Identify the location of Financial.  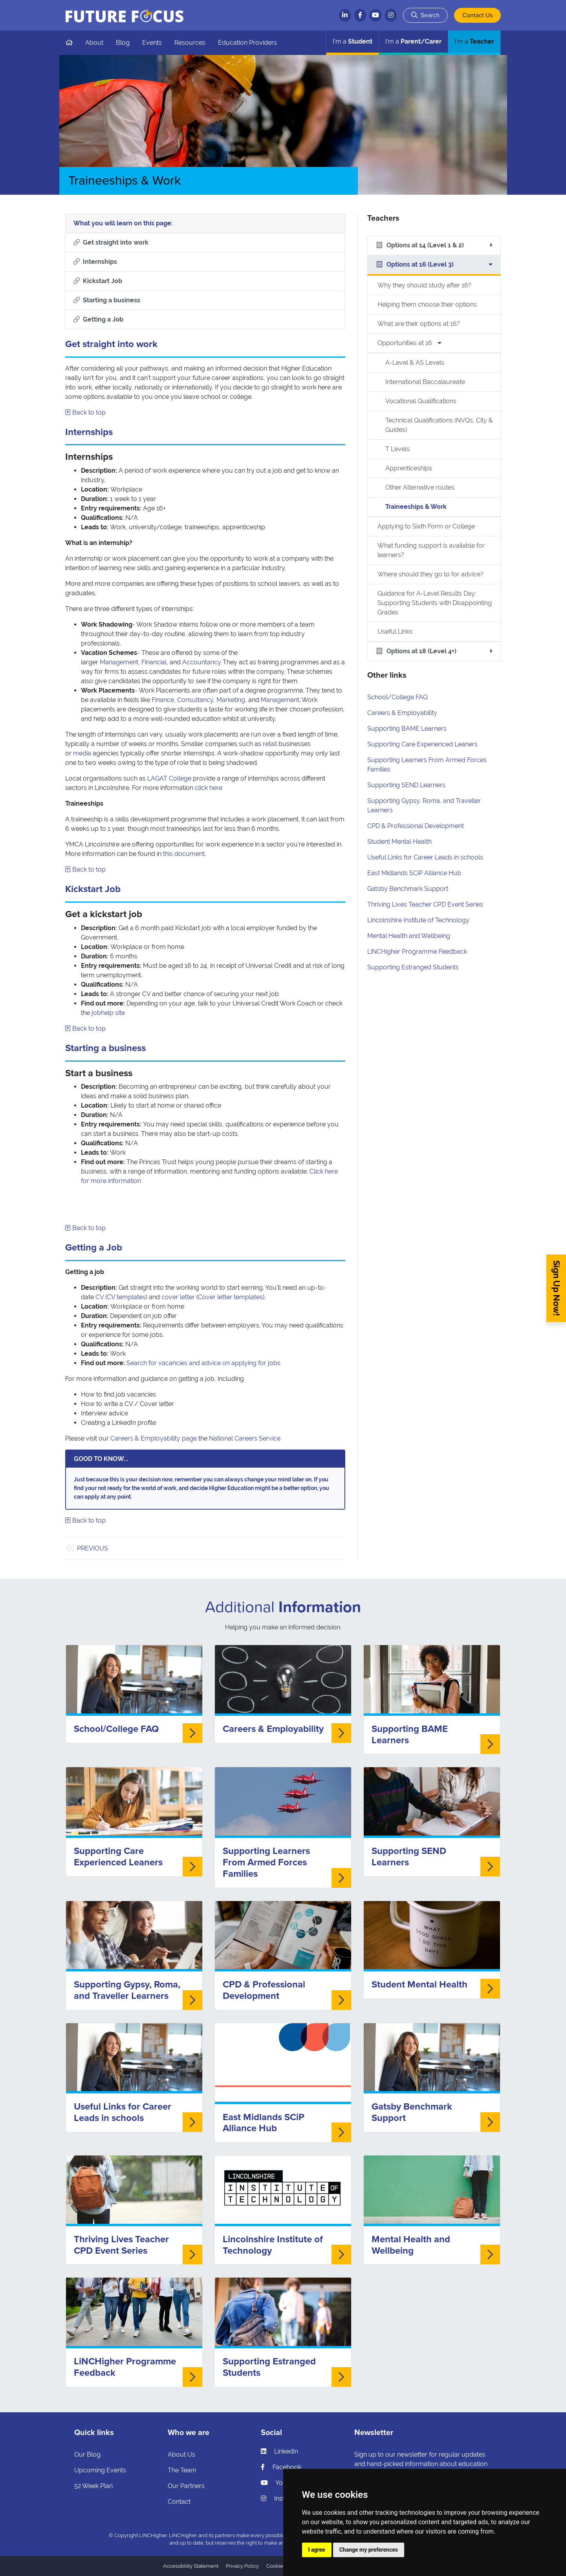
(154, 662).